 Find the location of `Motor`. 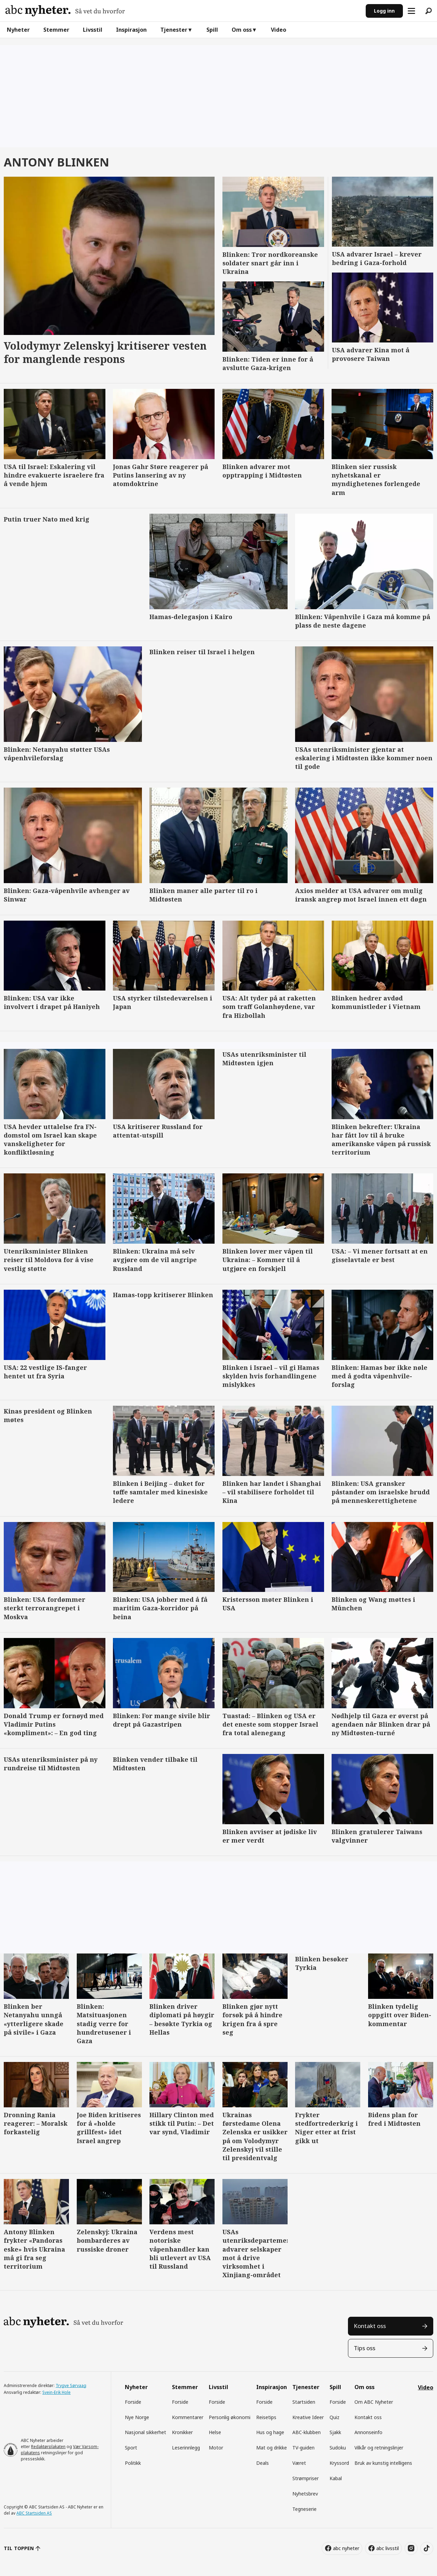

Motor is located at coordinates (216, 2447).